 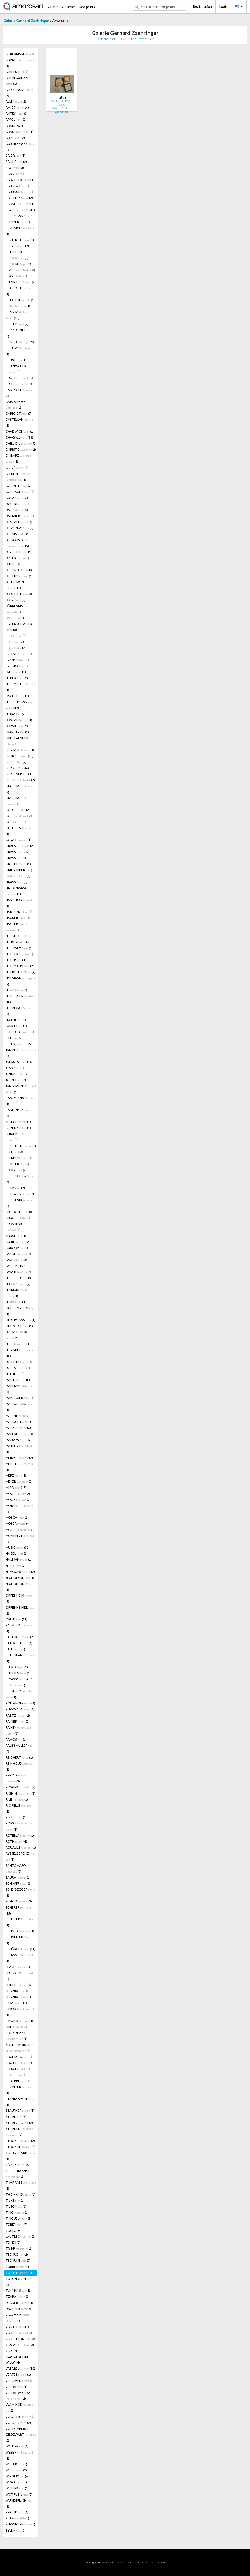 I want to click on SCHEIDEGGER (8), so click(x=20, y=1892).